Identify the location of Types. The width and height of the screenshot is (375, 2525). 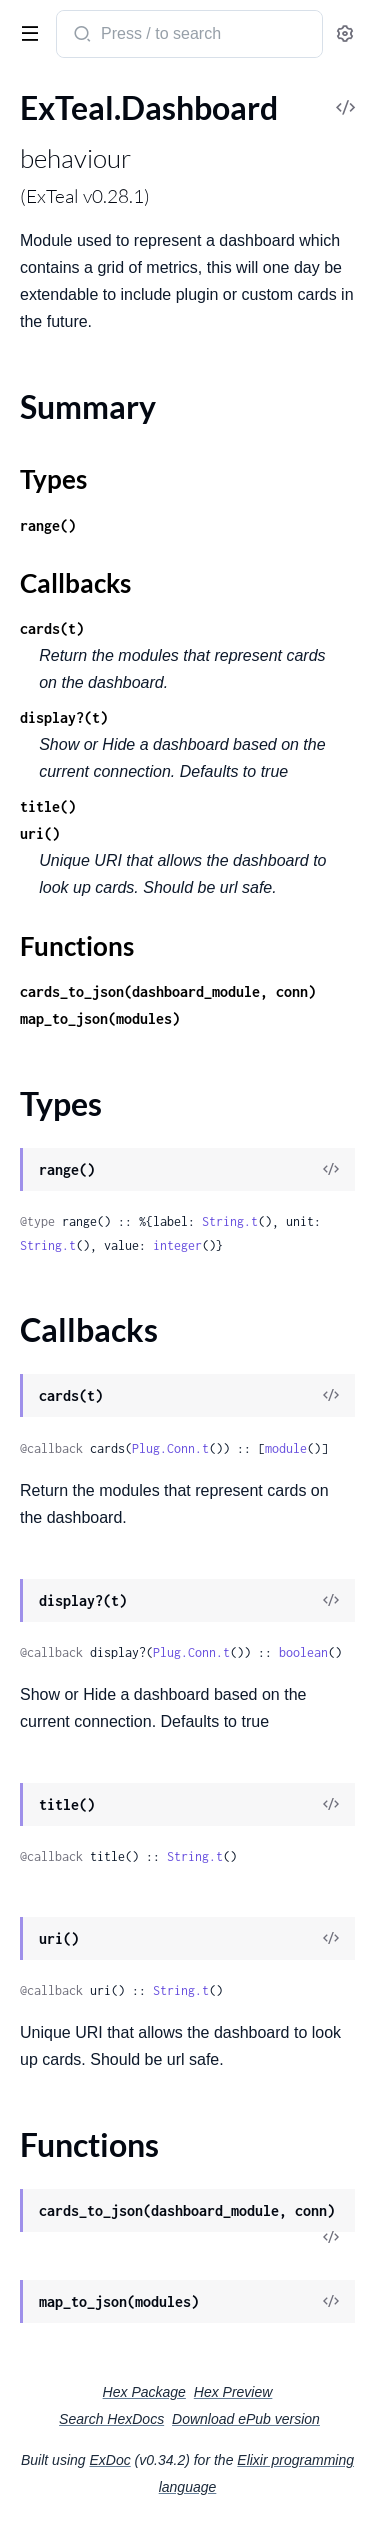
(53, 479).